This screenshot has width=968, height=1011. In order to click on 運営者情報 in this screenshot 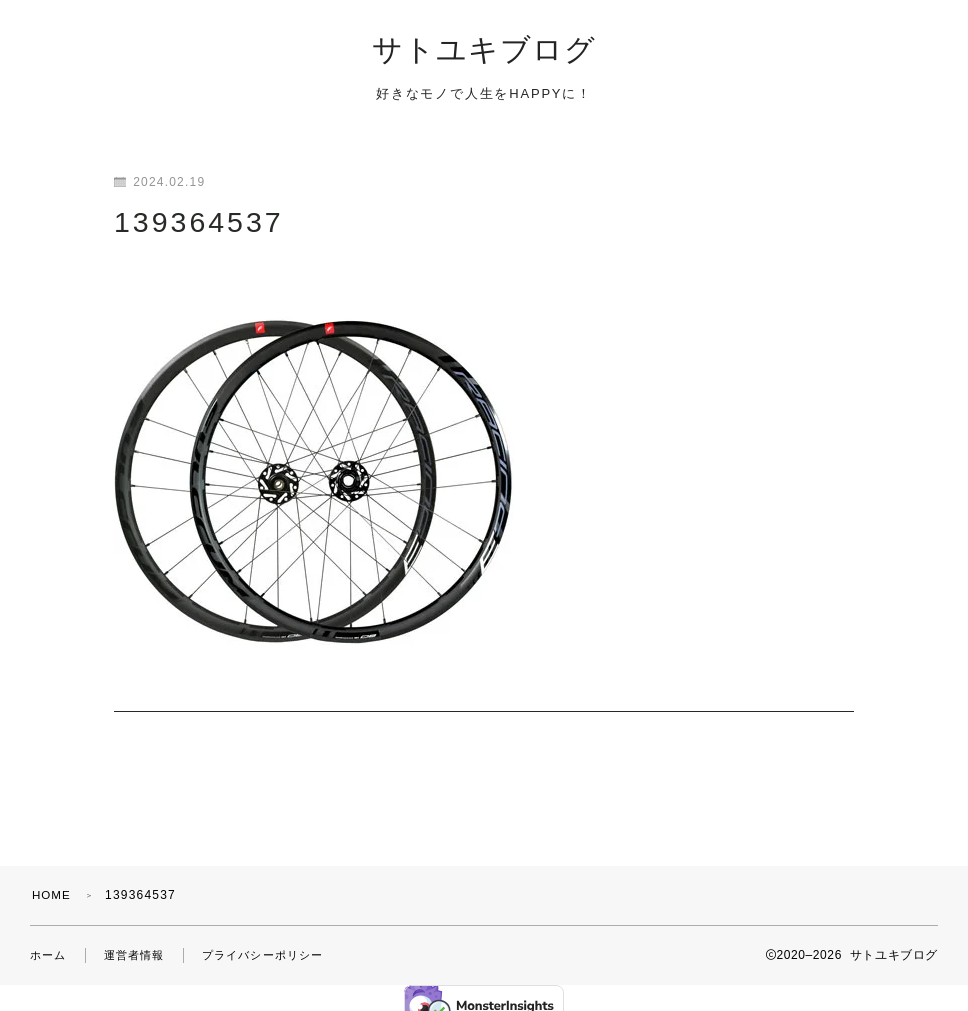, I will do `click(140, 936)`.